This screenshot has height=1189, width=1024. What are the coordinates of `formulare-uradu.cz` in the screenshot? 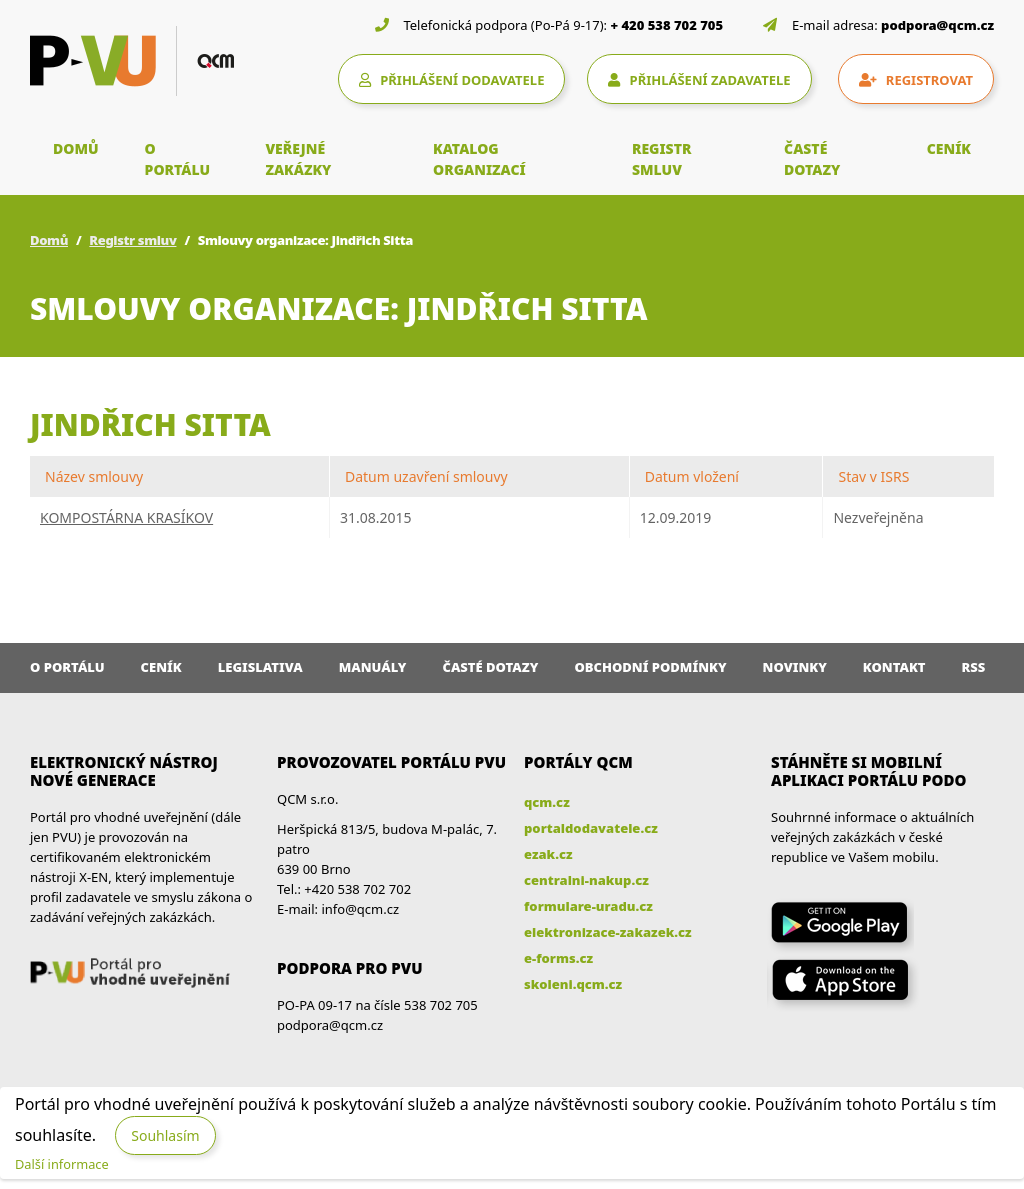 It's located at (588, 906).